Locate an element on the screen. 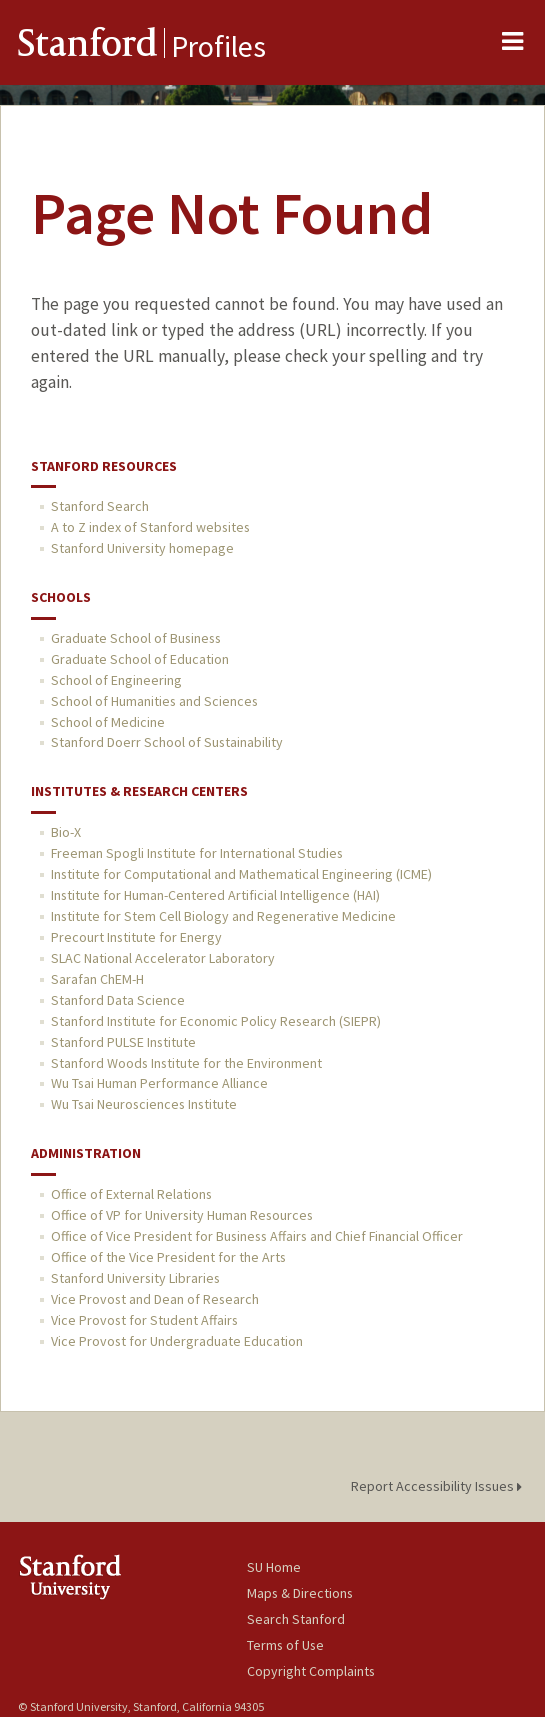 This screenshot has width=545, height=1717. Office of VP for University Human Resources is located at coordinates (182, 1215).